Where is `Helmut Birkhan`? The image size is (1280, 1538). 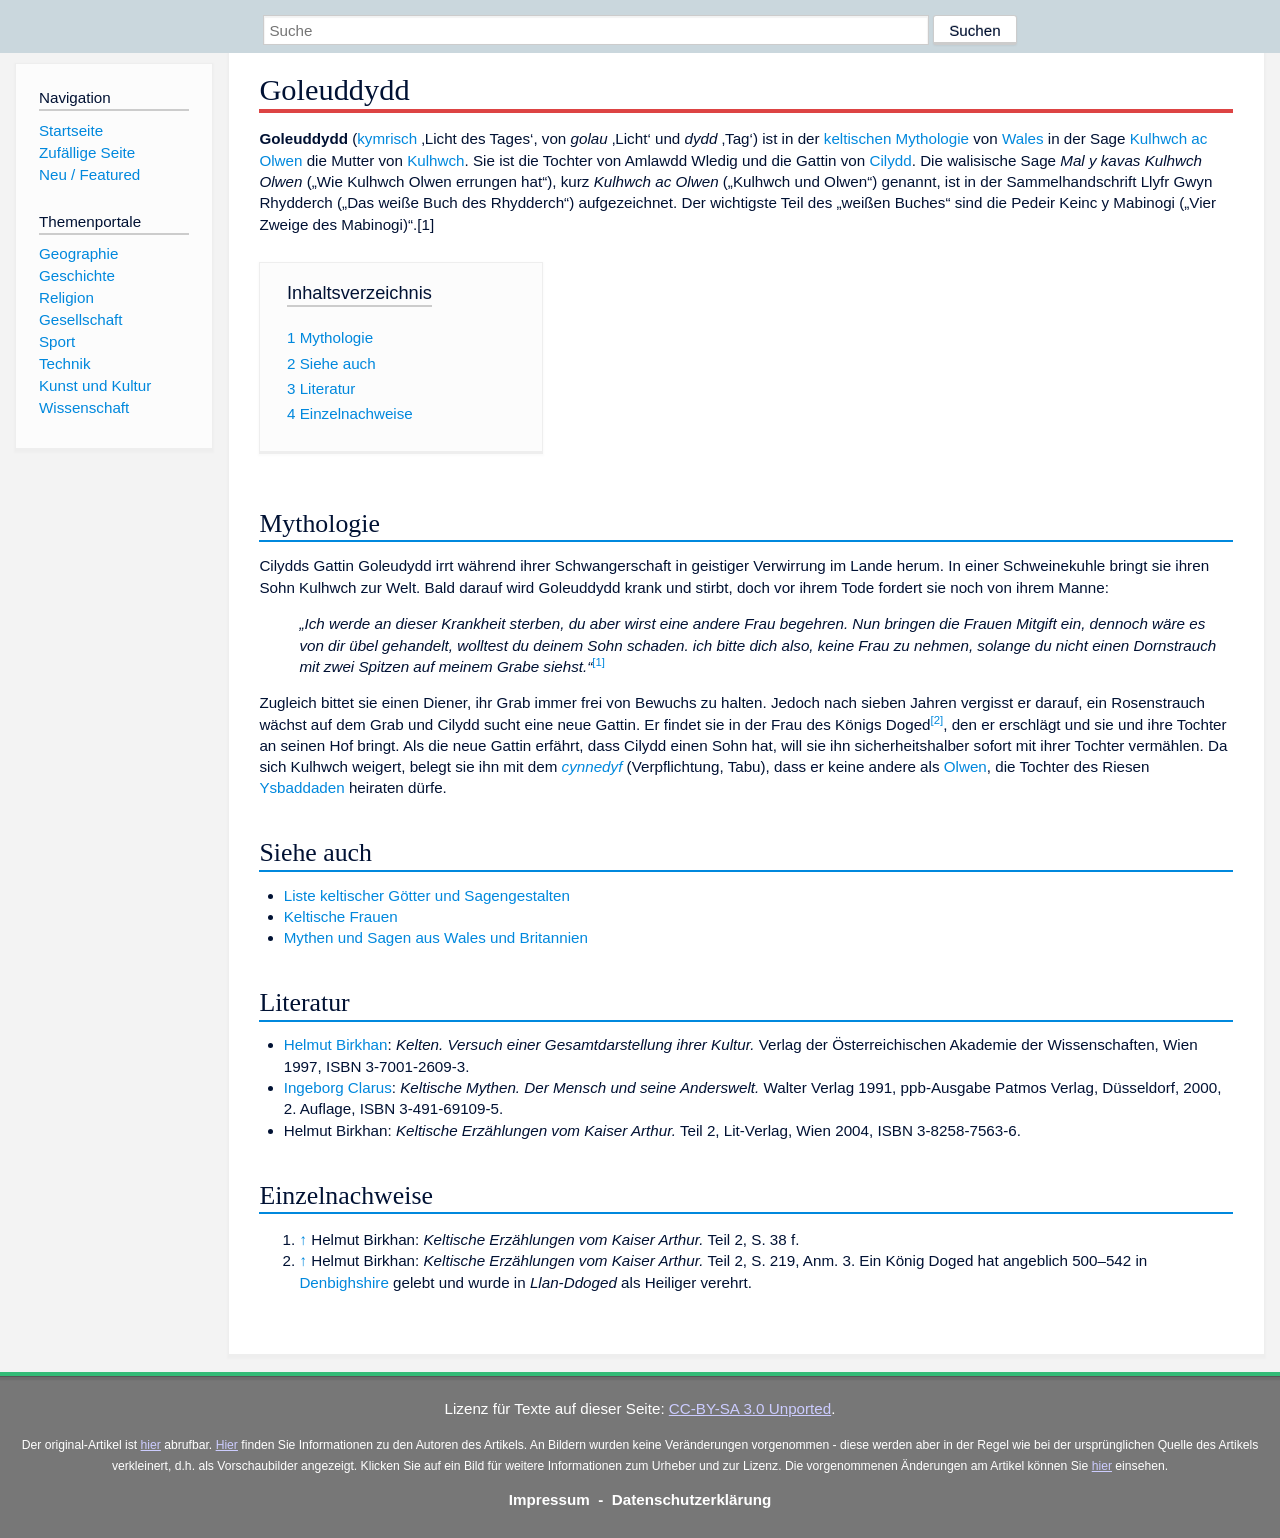
Helmut Birkhan is located at coordinates (336, 1044).